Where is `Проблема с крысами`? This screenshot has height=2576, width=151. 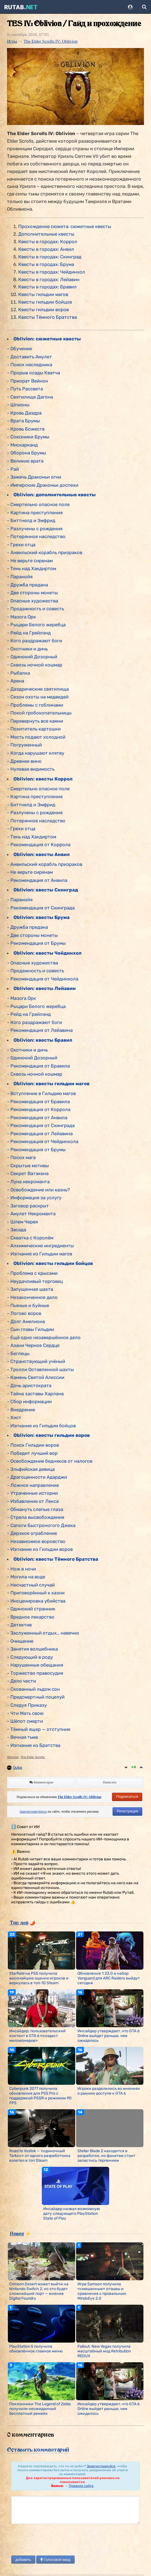 Проблема с крысами is located at coordinates (34, 1273).